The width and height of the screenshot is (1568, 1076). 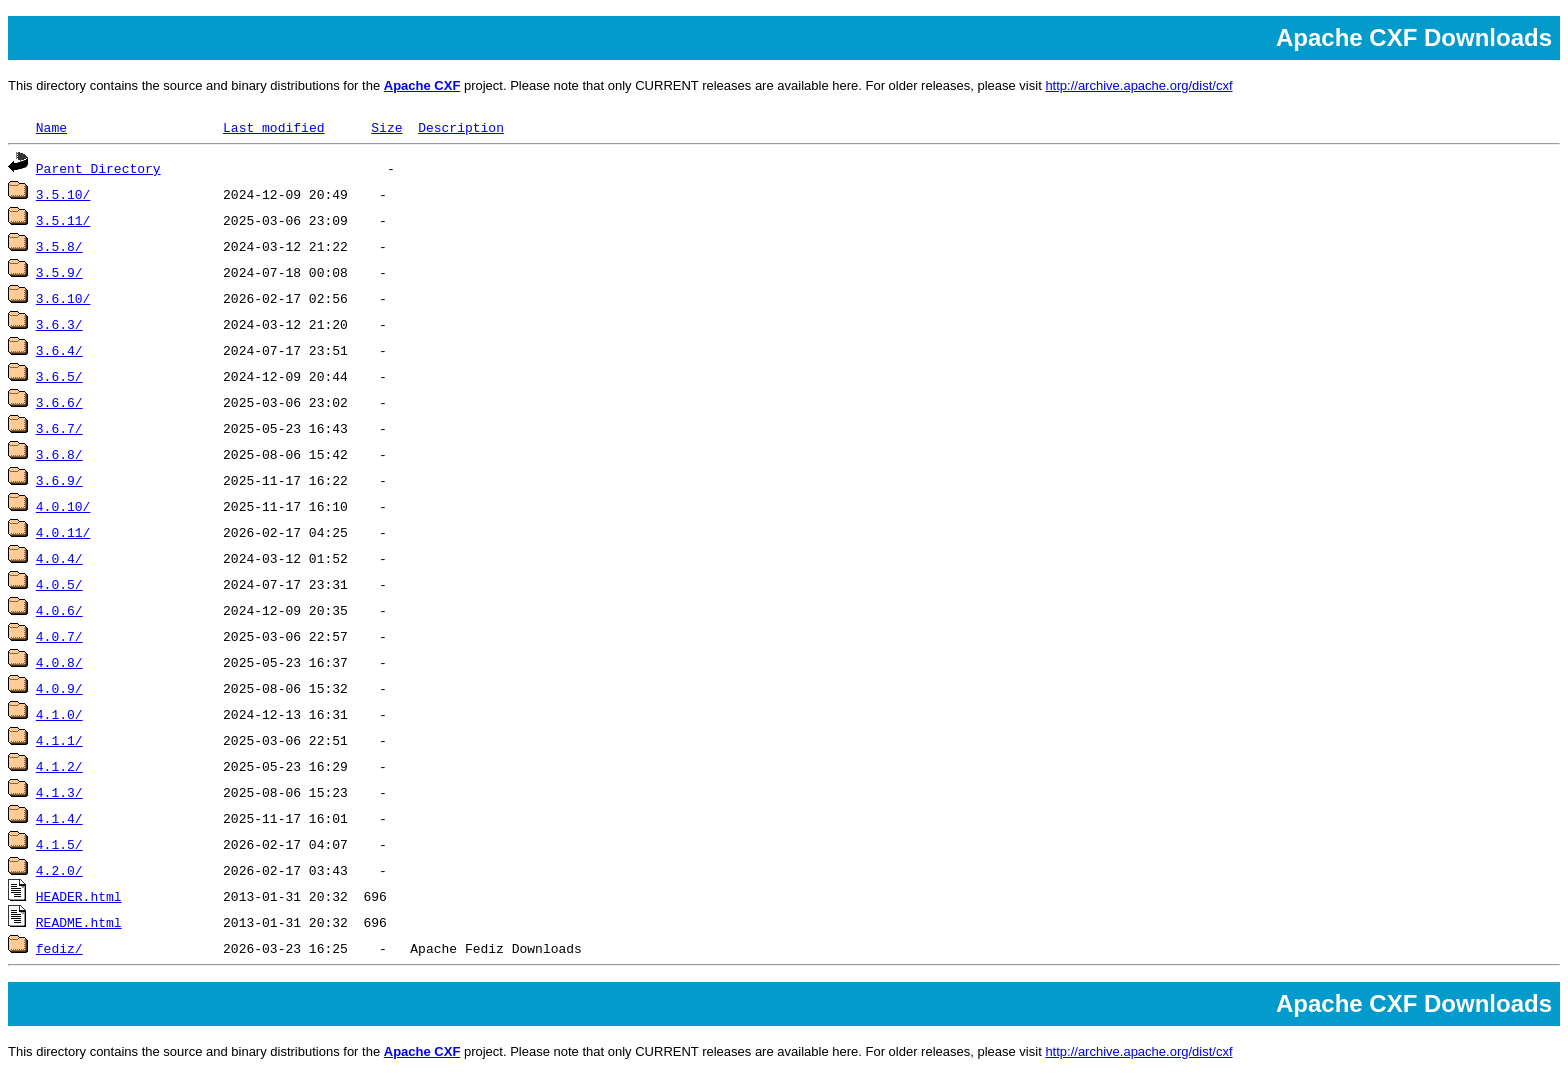 What do you see at coordinates (273, 127) in the screenshot?
I see `Last modified` at bounding box center [273, 127].